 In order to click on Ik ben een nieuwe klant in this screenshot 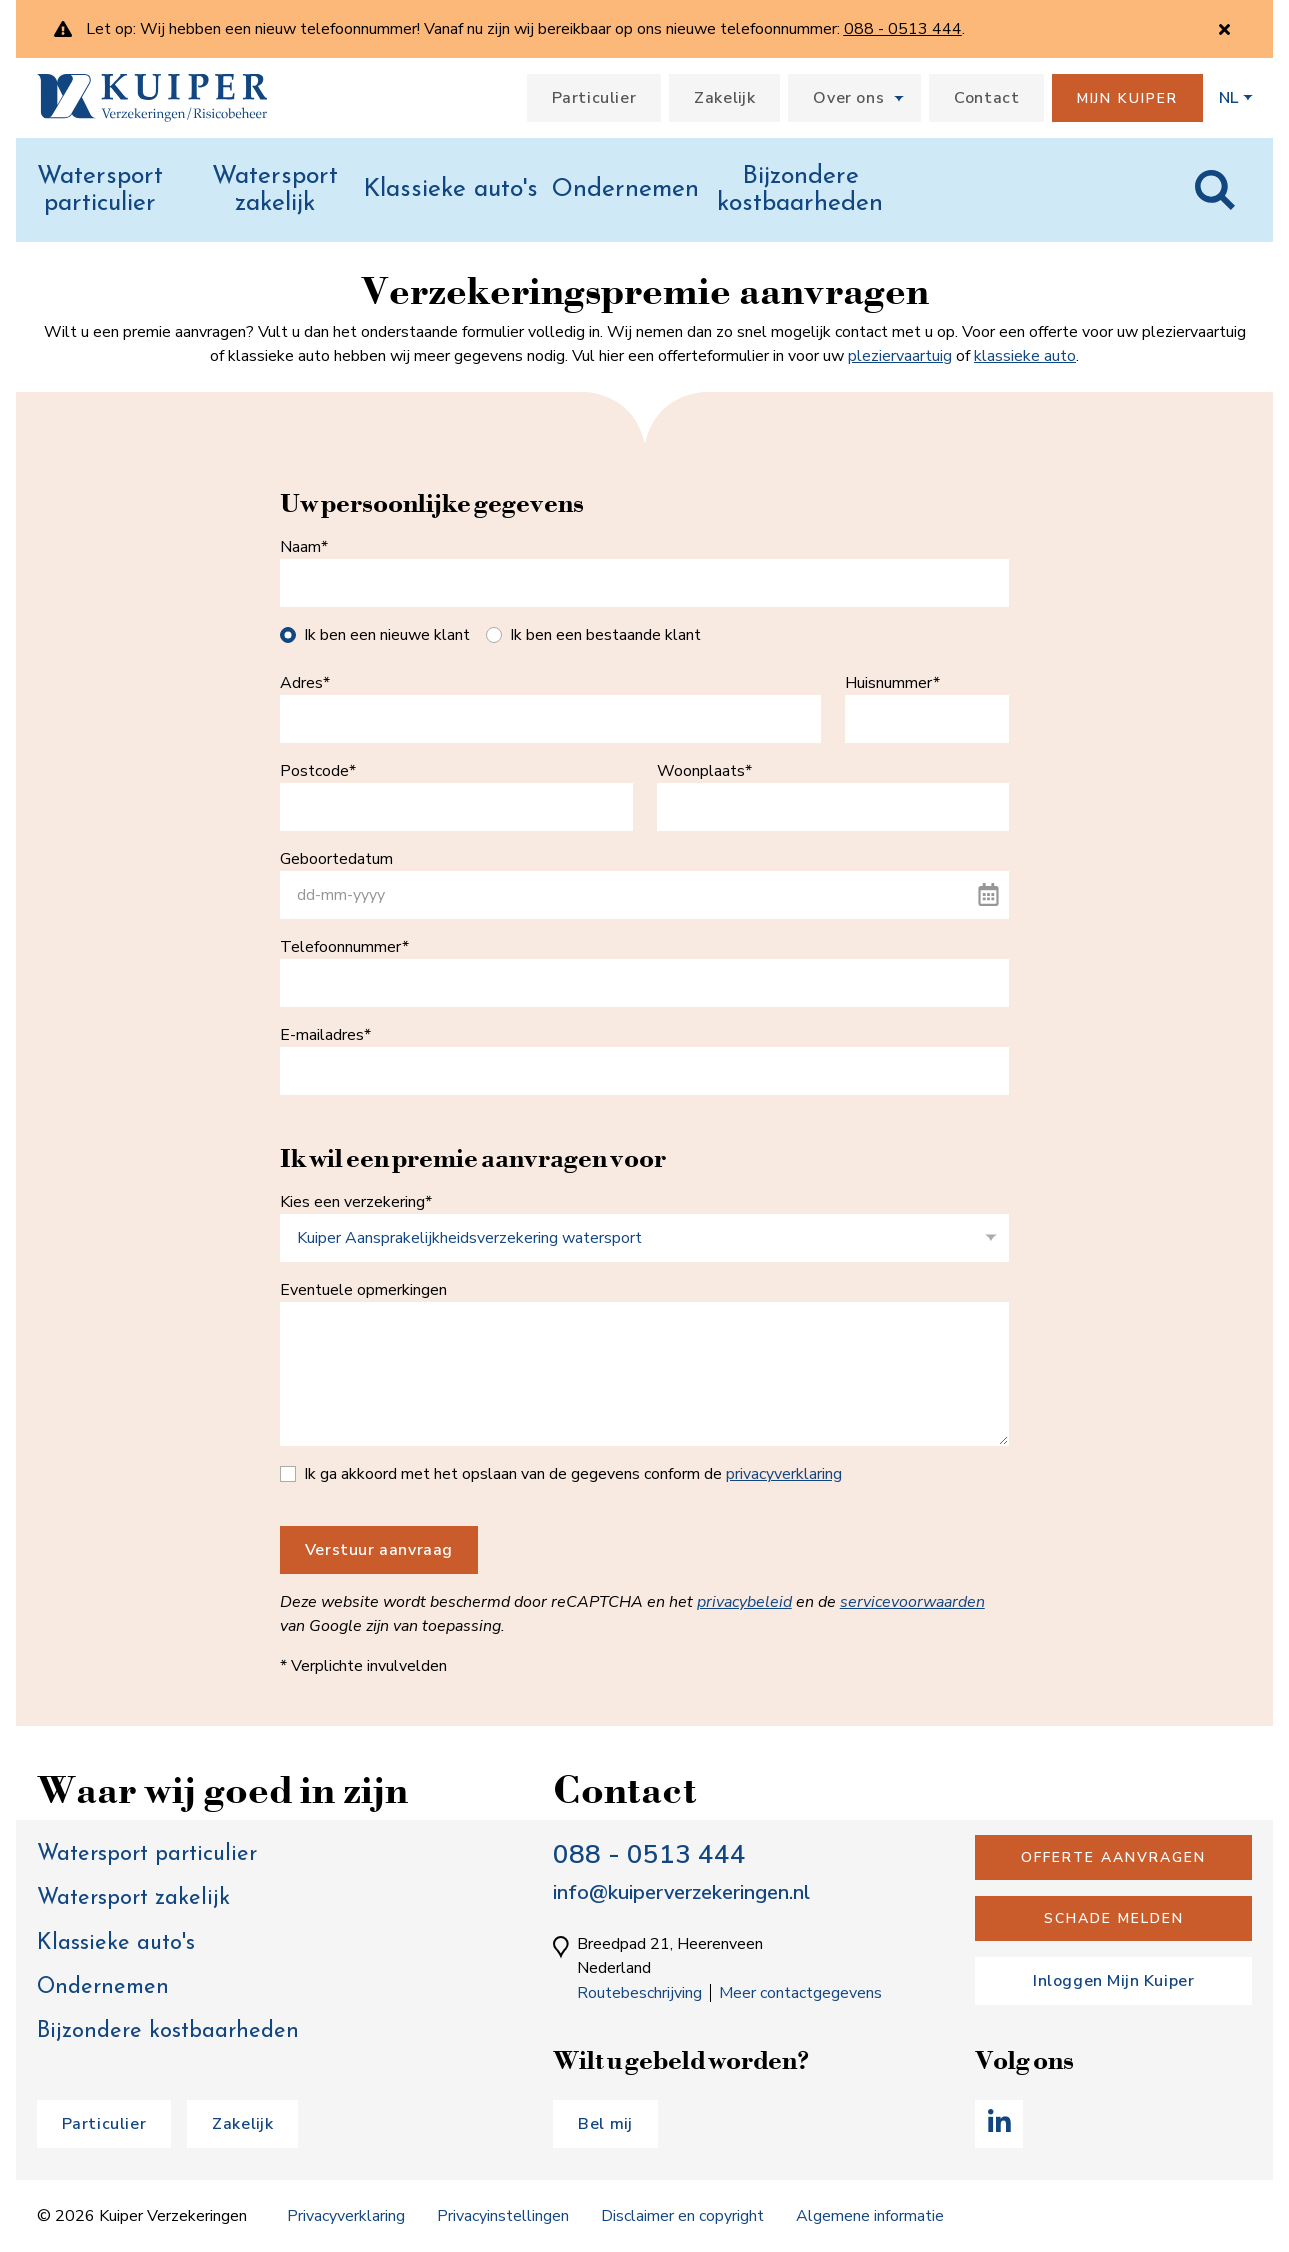, I will do `click(387, 635)`.